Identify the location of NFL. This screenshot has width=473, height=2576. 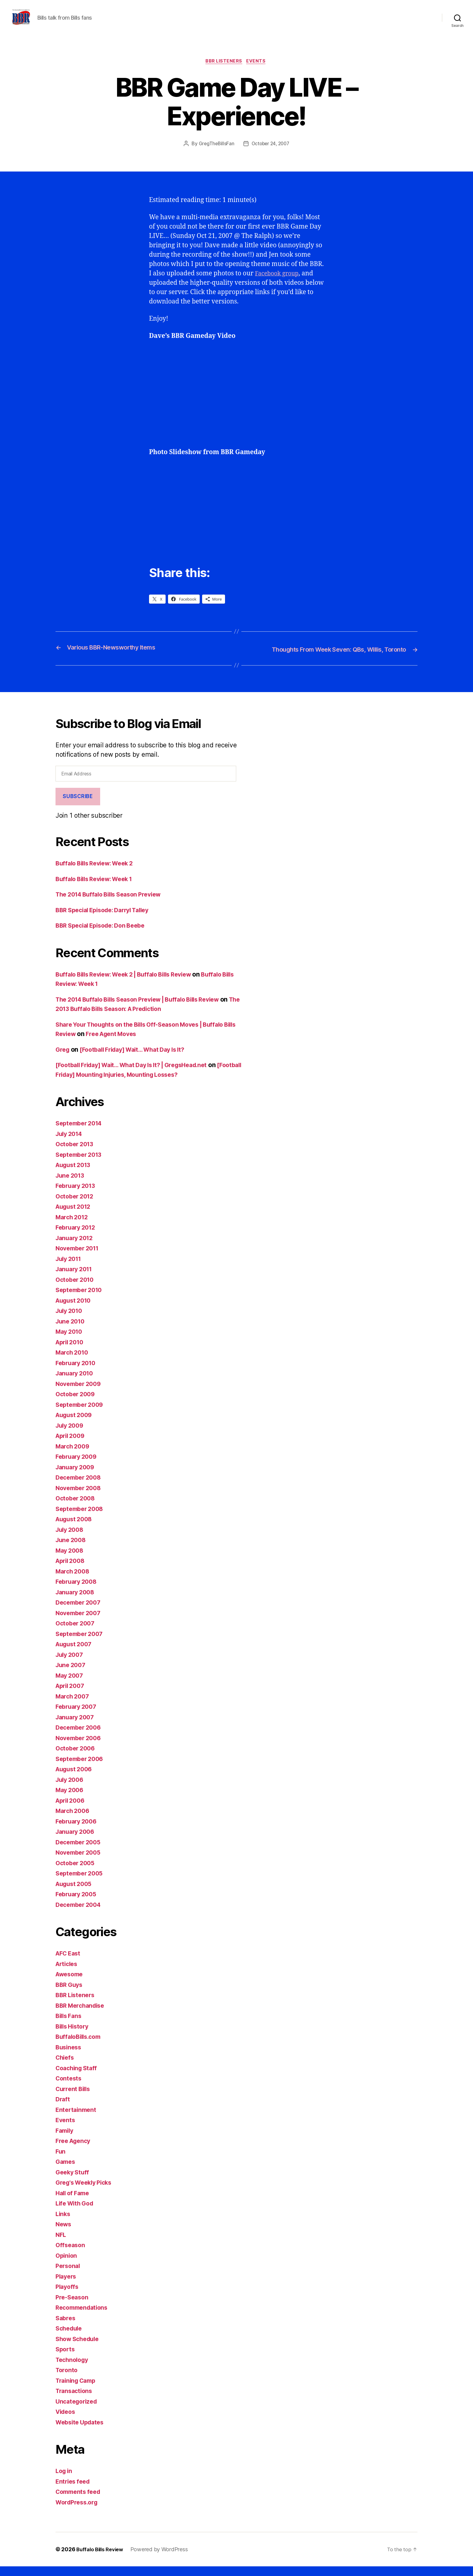
(61, 2244).